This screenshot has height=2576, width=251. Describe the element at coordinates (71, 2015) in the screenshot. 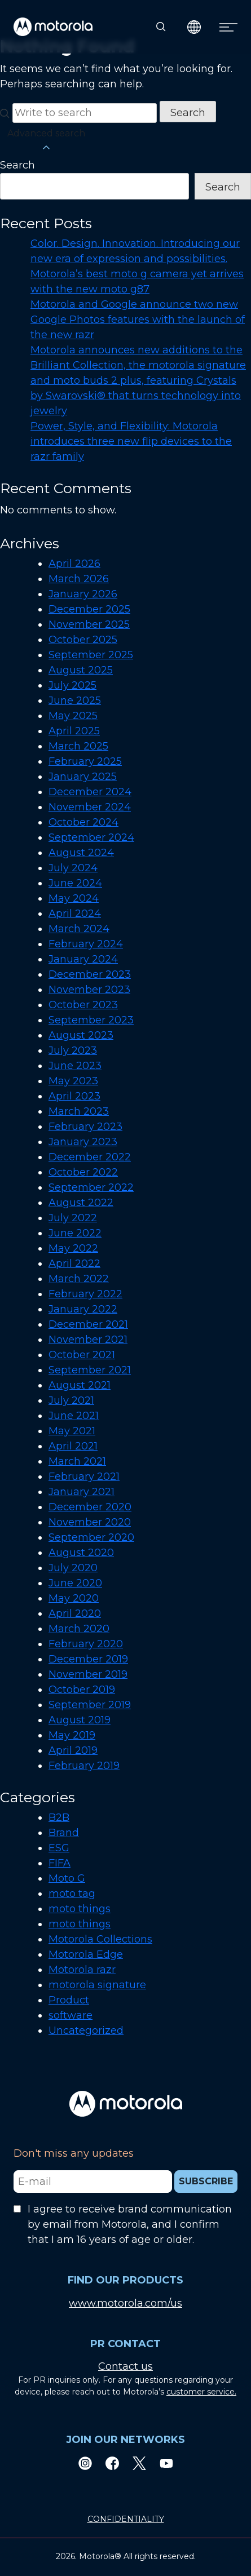

I see `software` at that location.